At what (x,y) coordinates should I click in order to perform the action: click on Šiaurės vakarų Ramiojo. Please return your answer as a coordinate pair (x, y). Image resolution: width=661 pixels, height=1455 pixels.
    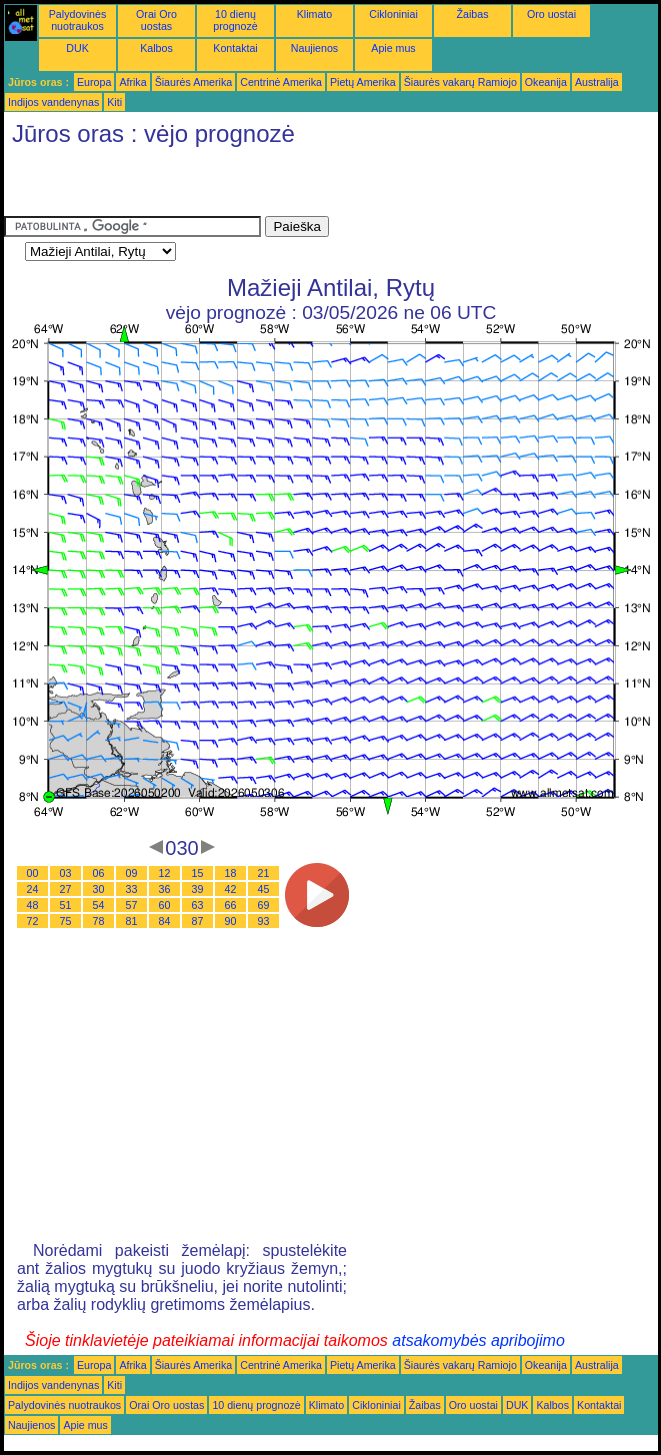
    Looking at the image, I should click on (460, 82).